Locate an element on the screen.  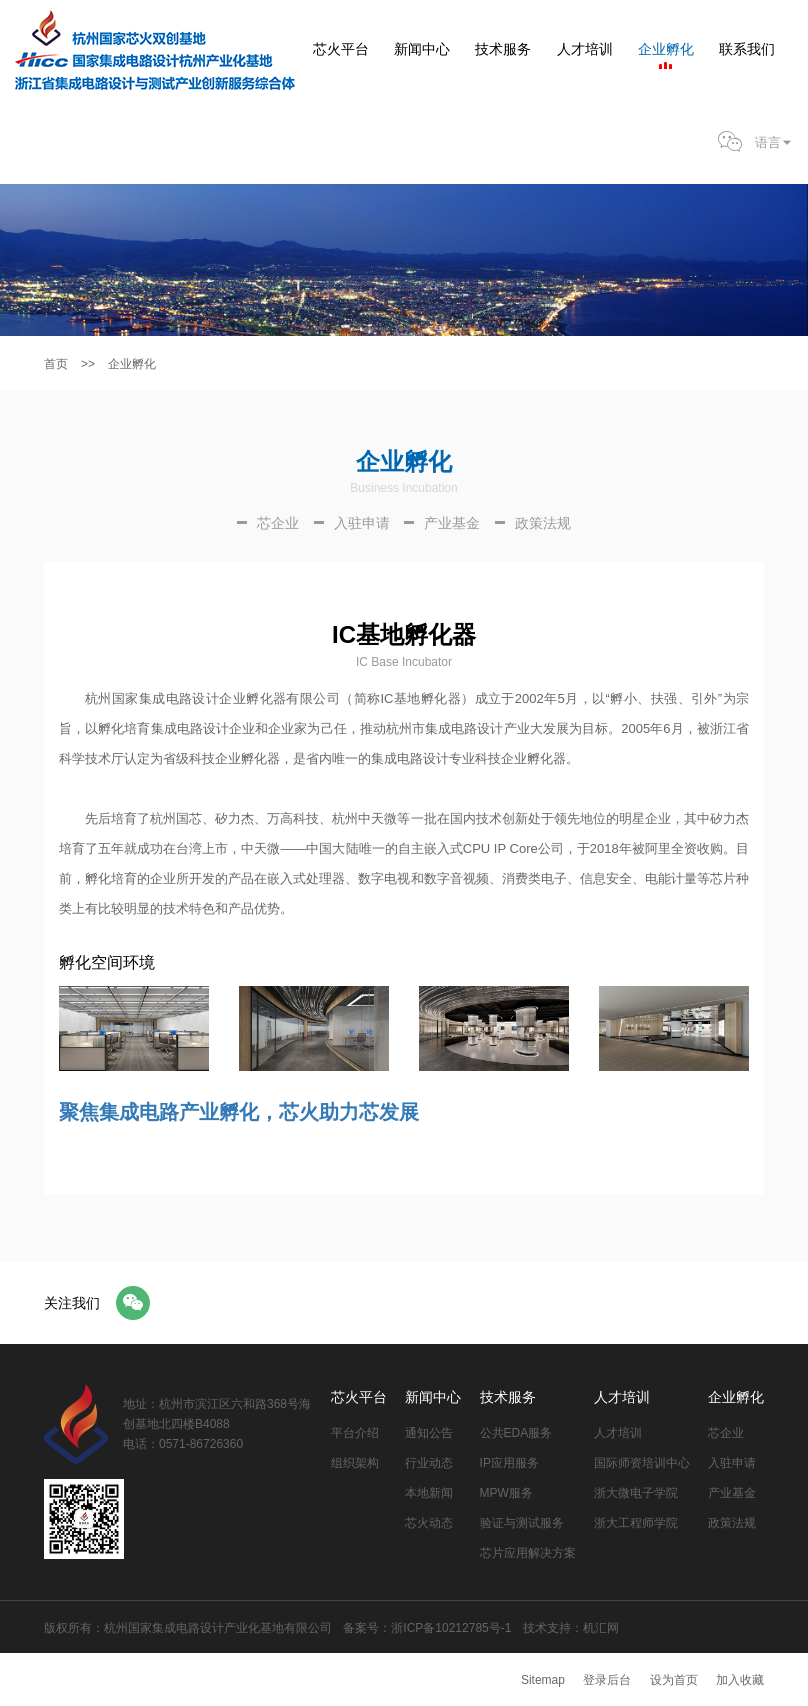
国际师资培训中心 is located at coordinates (642, 1463).